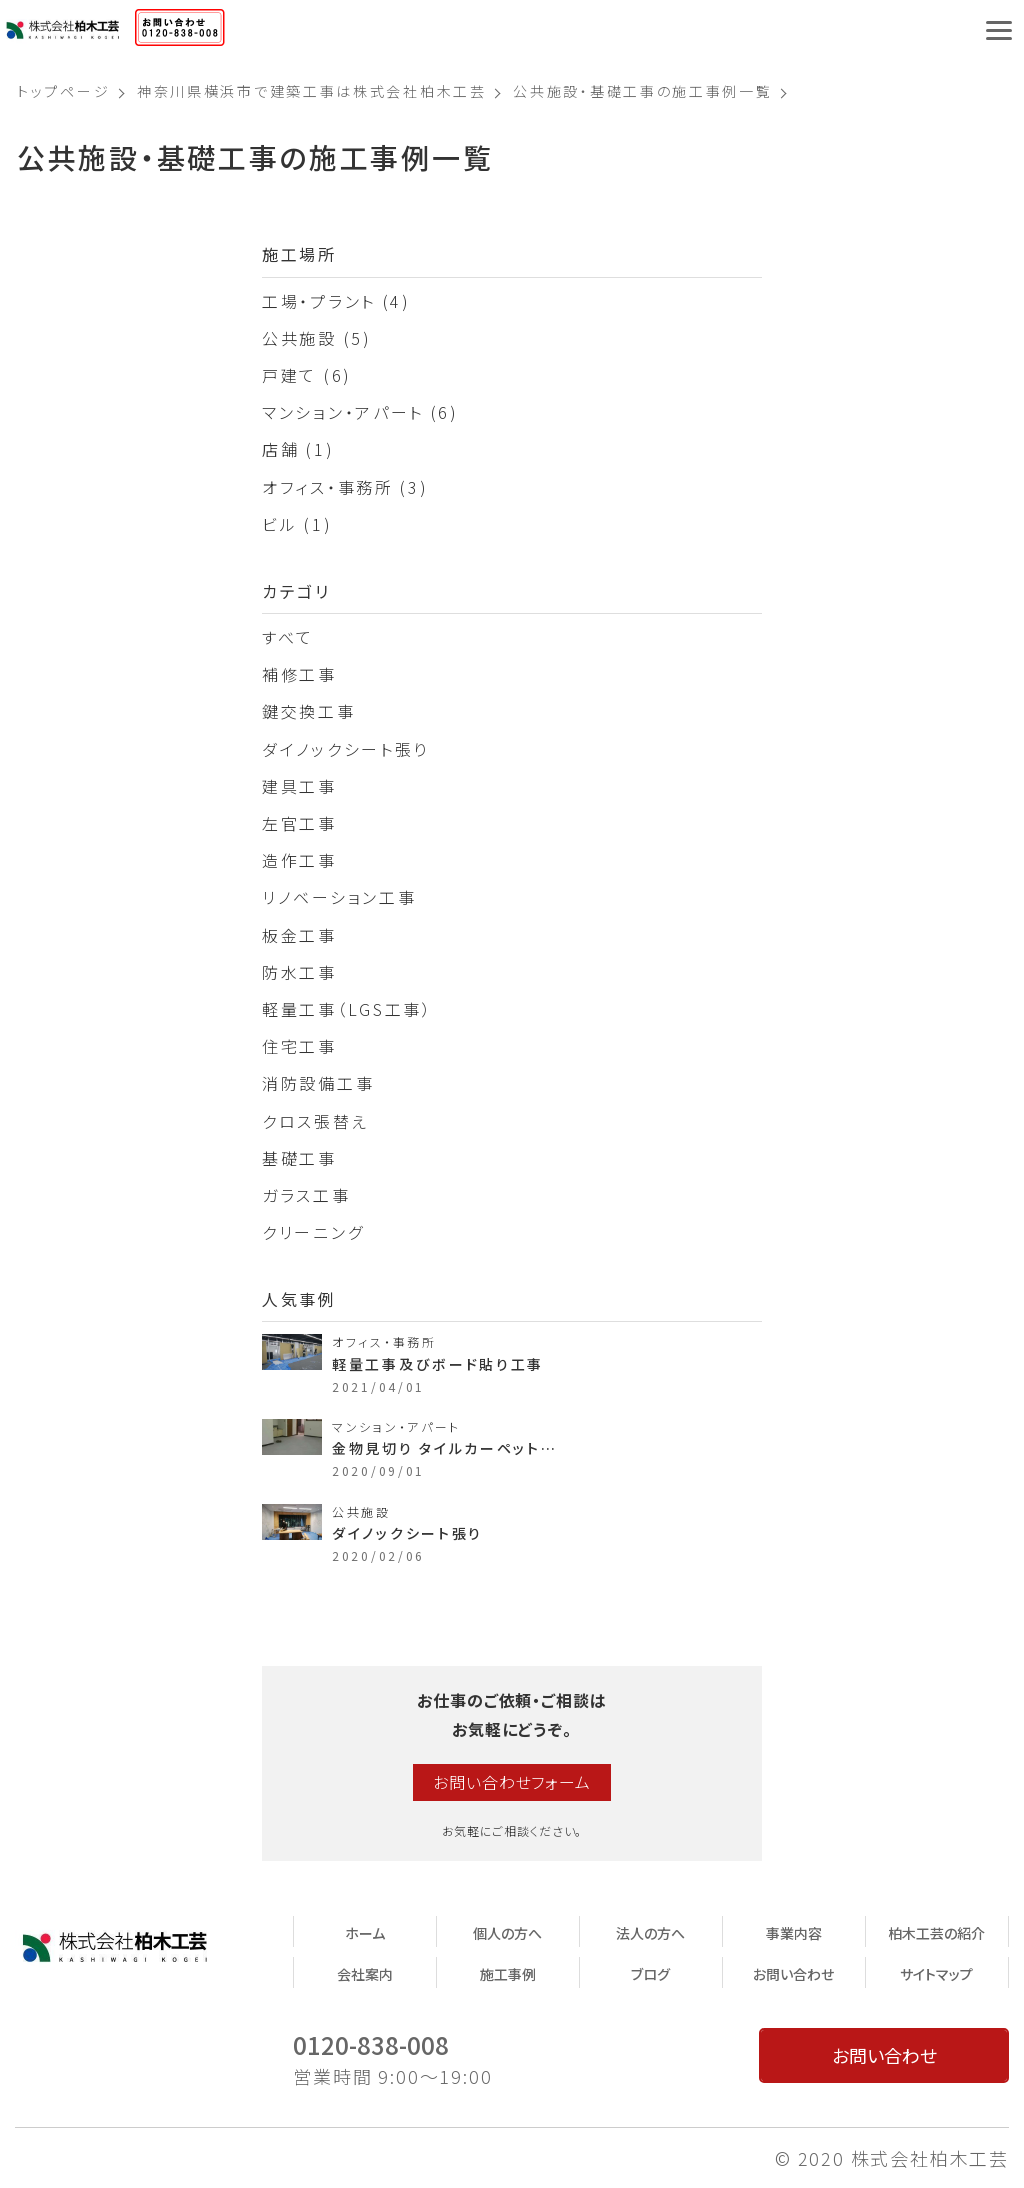 Image resolution: width=1024 pixels, height=2188 pixels. I want to click on 鍵交換工事, so click(309, 711).